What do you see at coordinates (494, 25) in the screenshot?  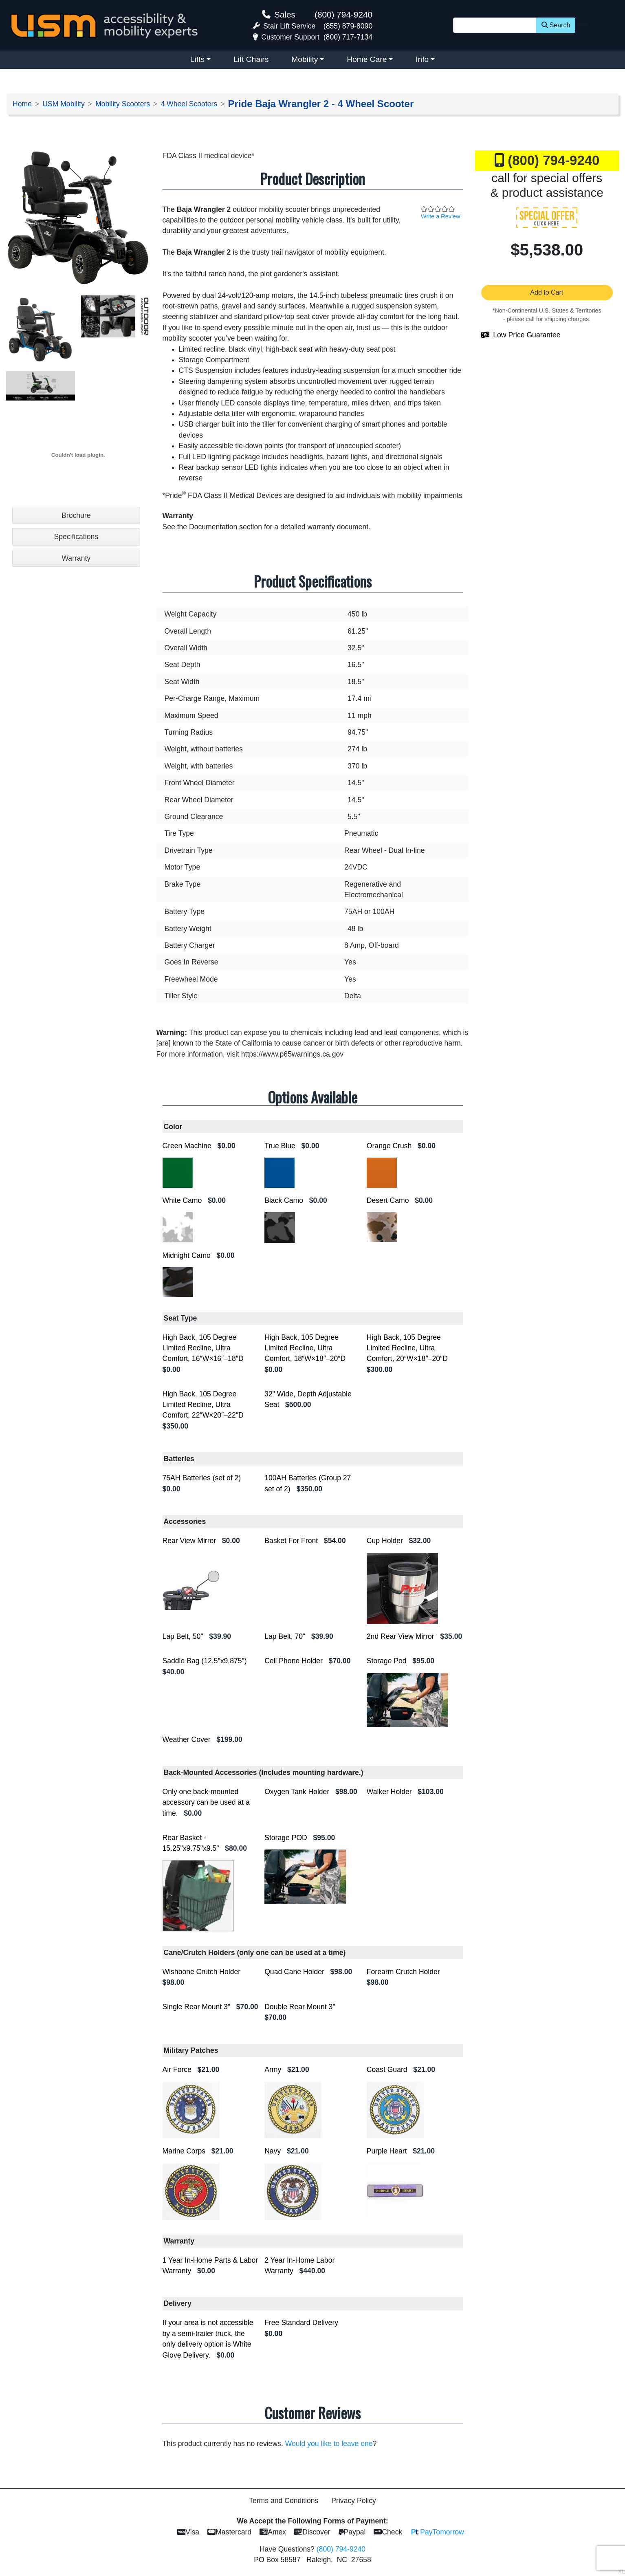 I see `[Site Search]` at bounding box center [494, 25].